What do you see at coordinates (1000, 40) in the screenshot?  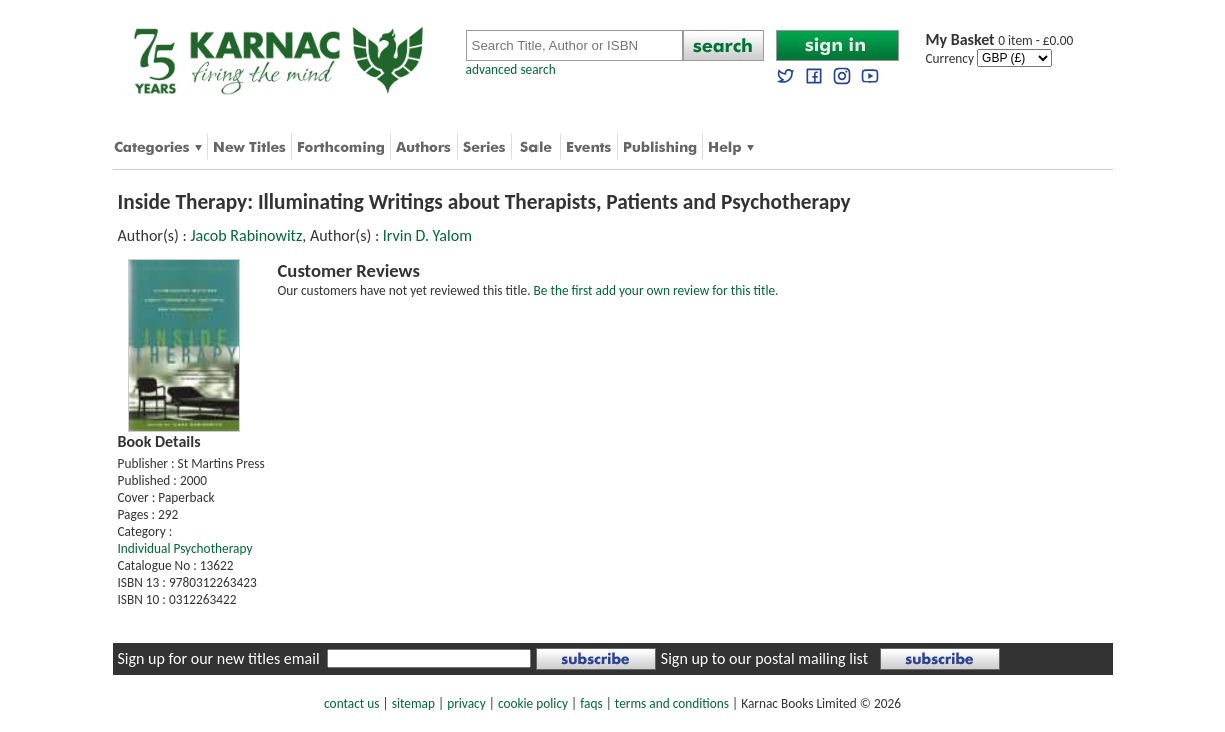 I see `0 item - £0.00` at bounding box center [1000, 40].